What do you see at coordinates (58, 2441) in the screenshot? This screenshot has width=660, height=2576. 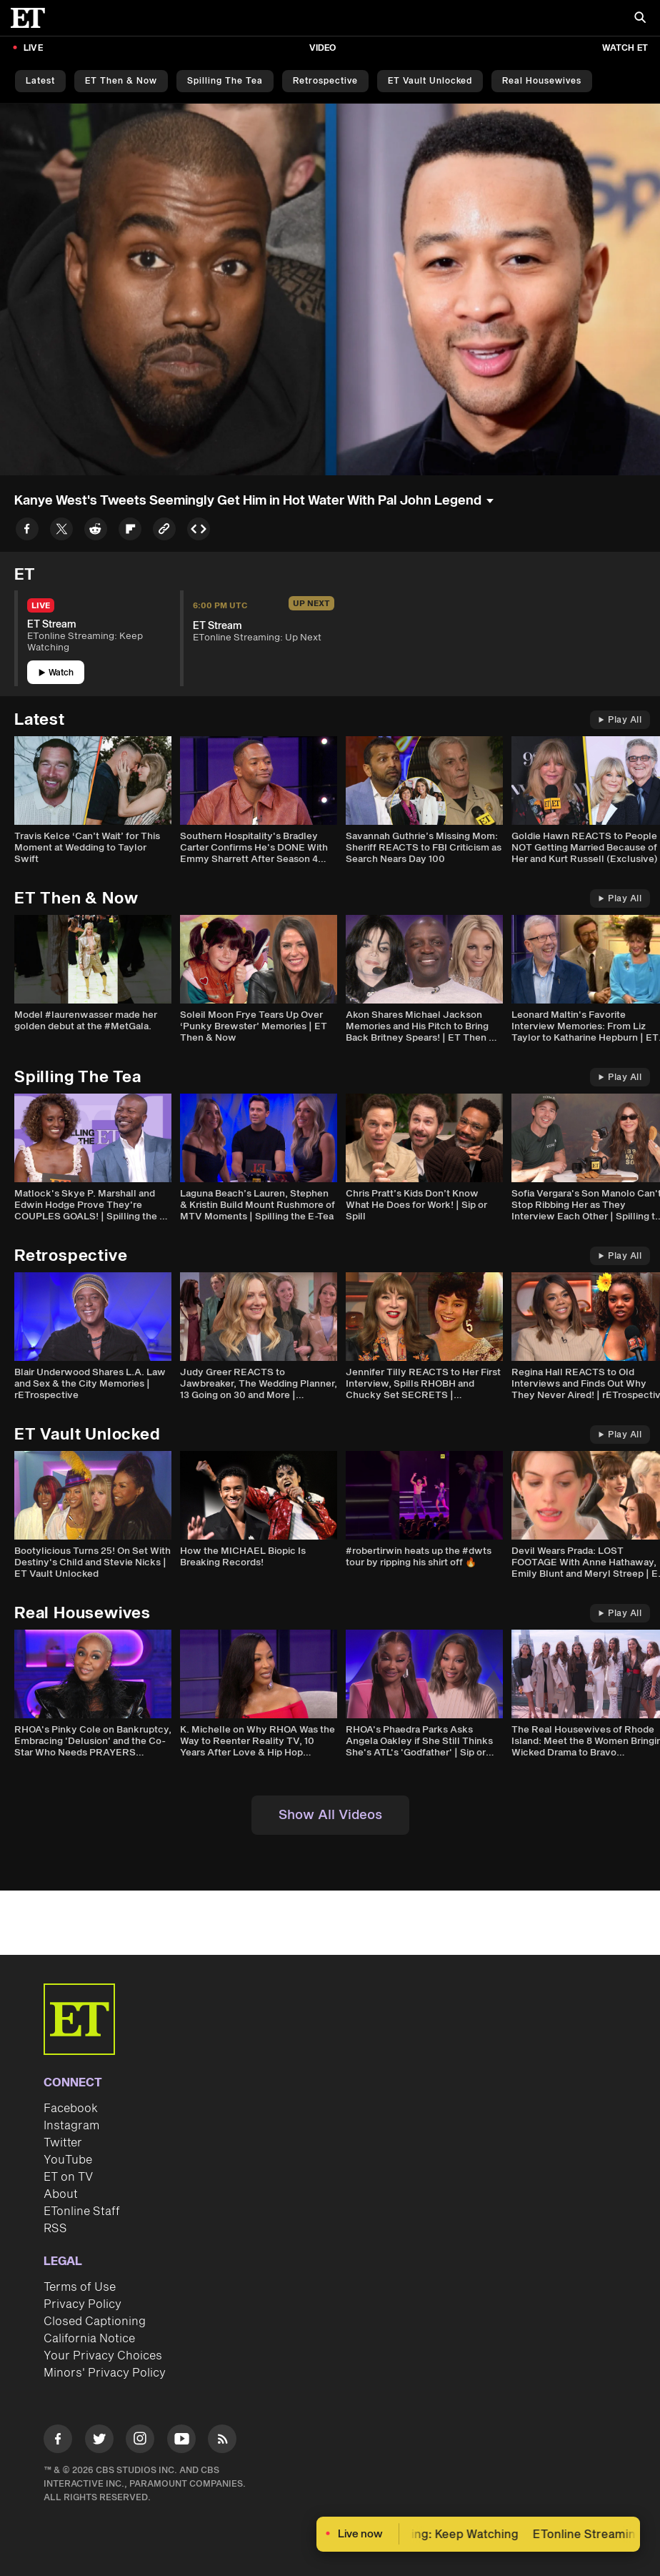 I see `[Visit Facebook]` at bounding box center [58, 2441].